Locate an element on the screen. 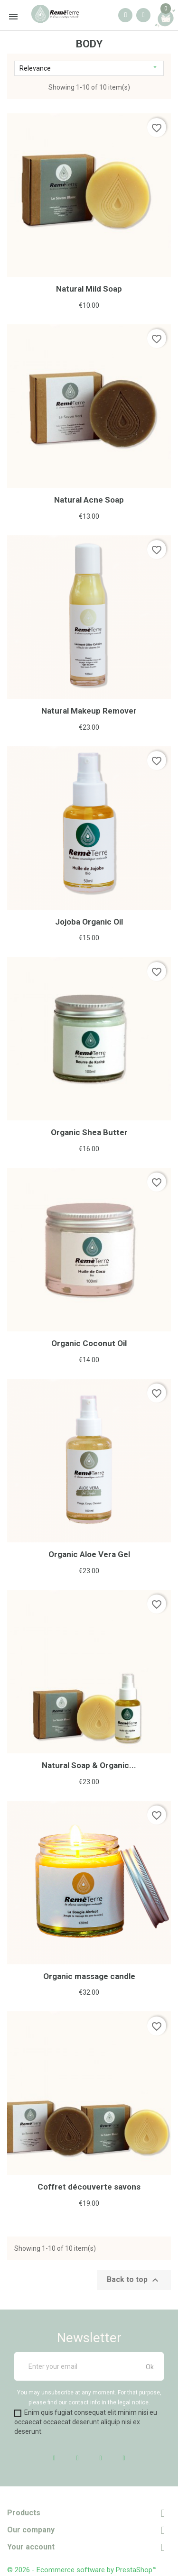  © 2026 - Ecommerce software by PrestaShop™ is located at coordinates (82, 2570).